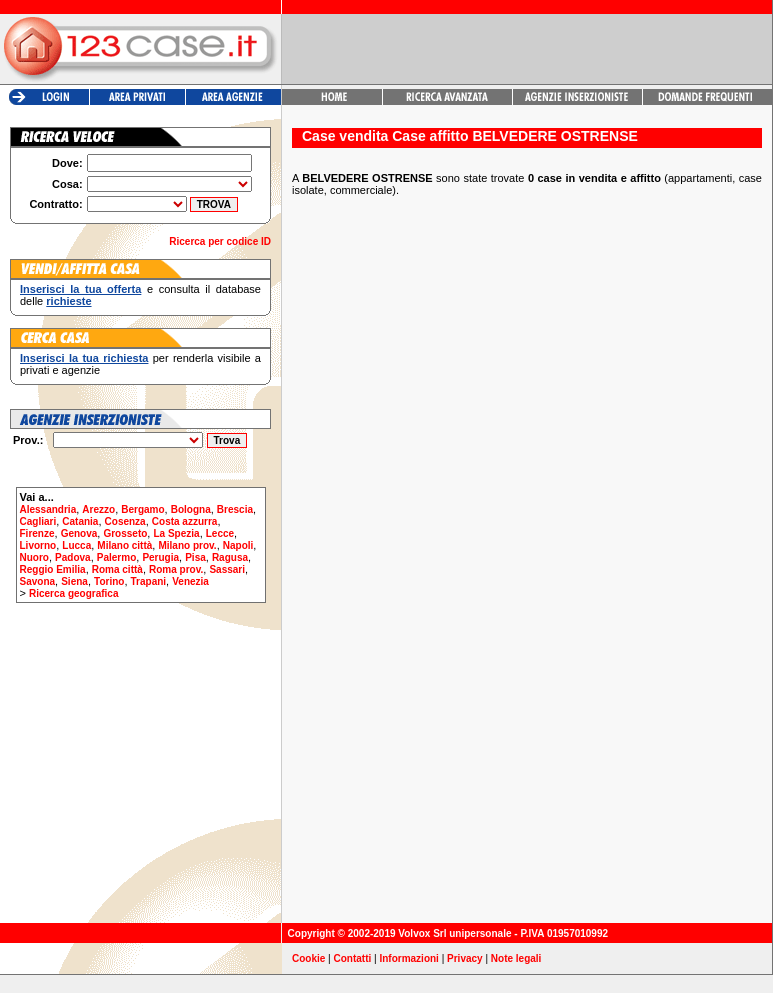 The width and height of the screenshot is (773, 993). Describe the element at coordinates (74, 593) in the screenshot. I see `Ricerca geografica` at that location.